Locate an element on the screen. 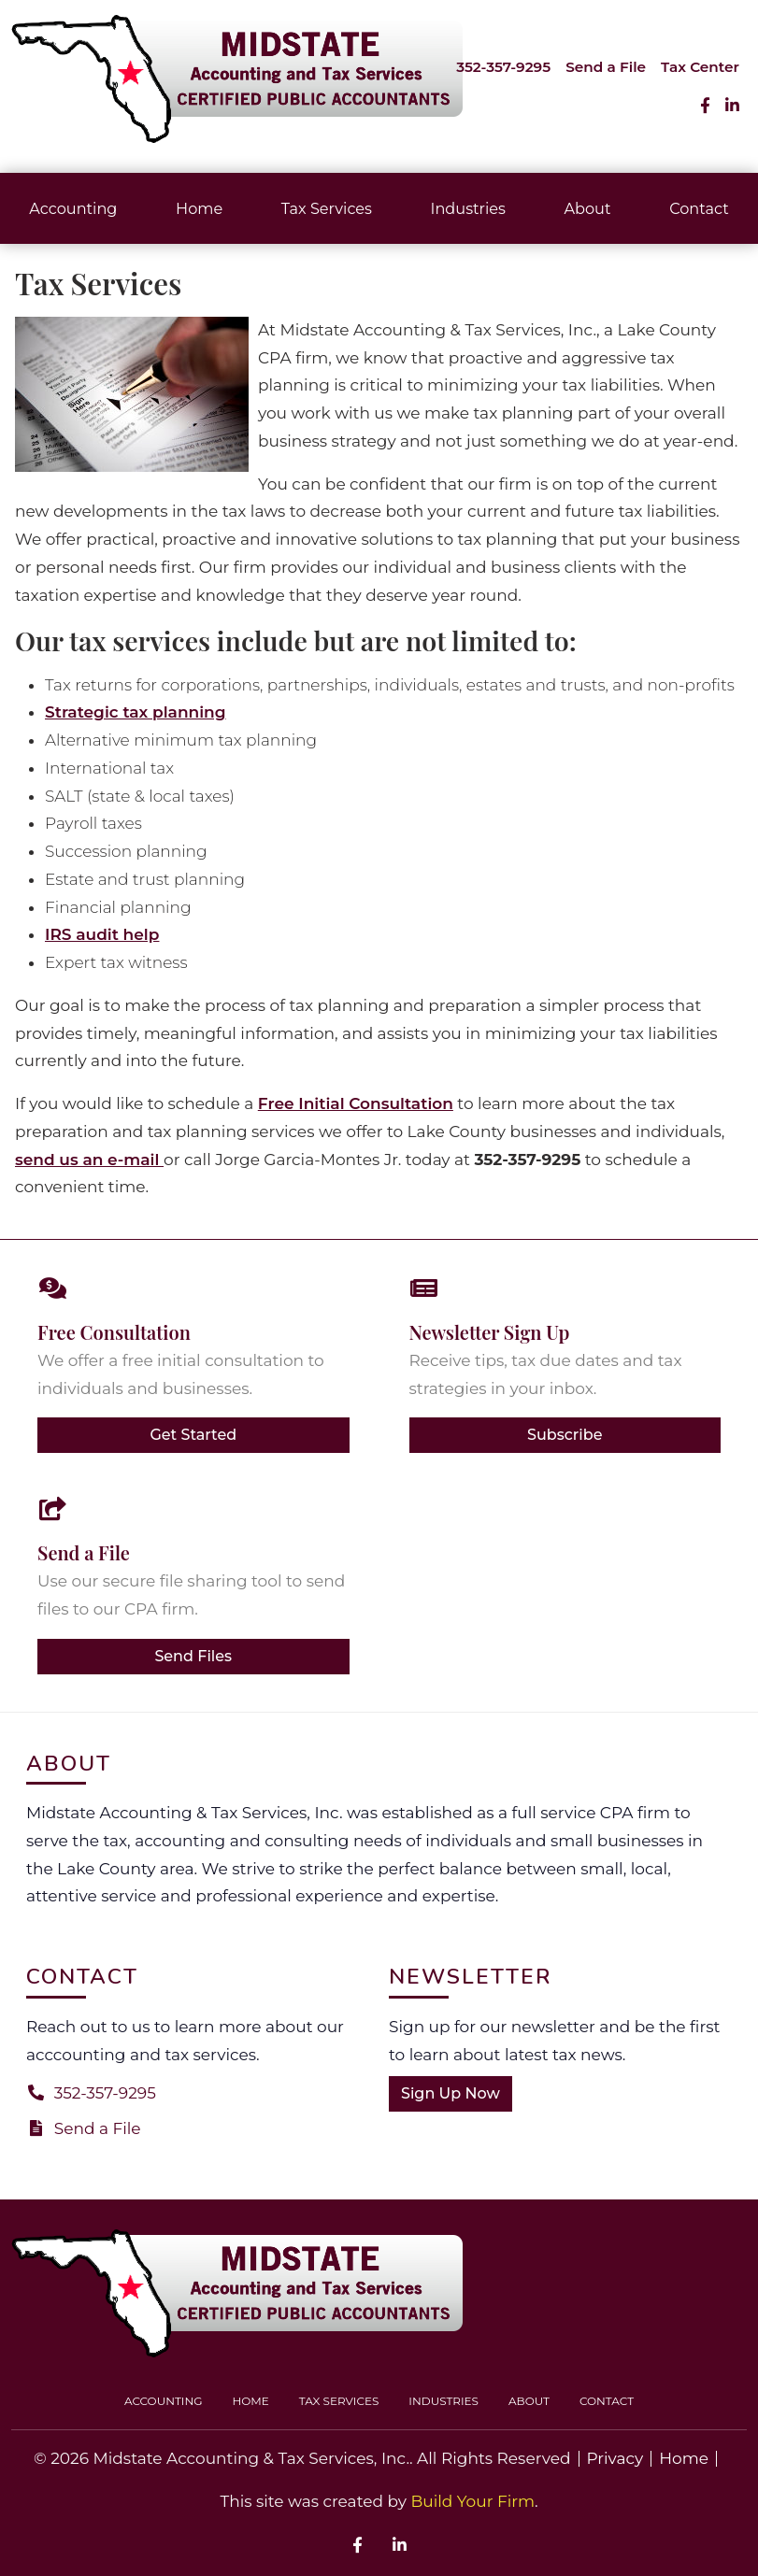 This screenshot has height=2576, width=758. About is located at coordinates (587, 208).